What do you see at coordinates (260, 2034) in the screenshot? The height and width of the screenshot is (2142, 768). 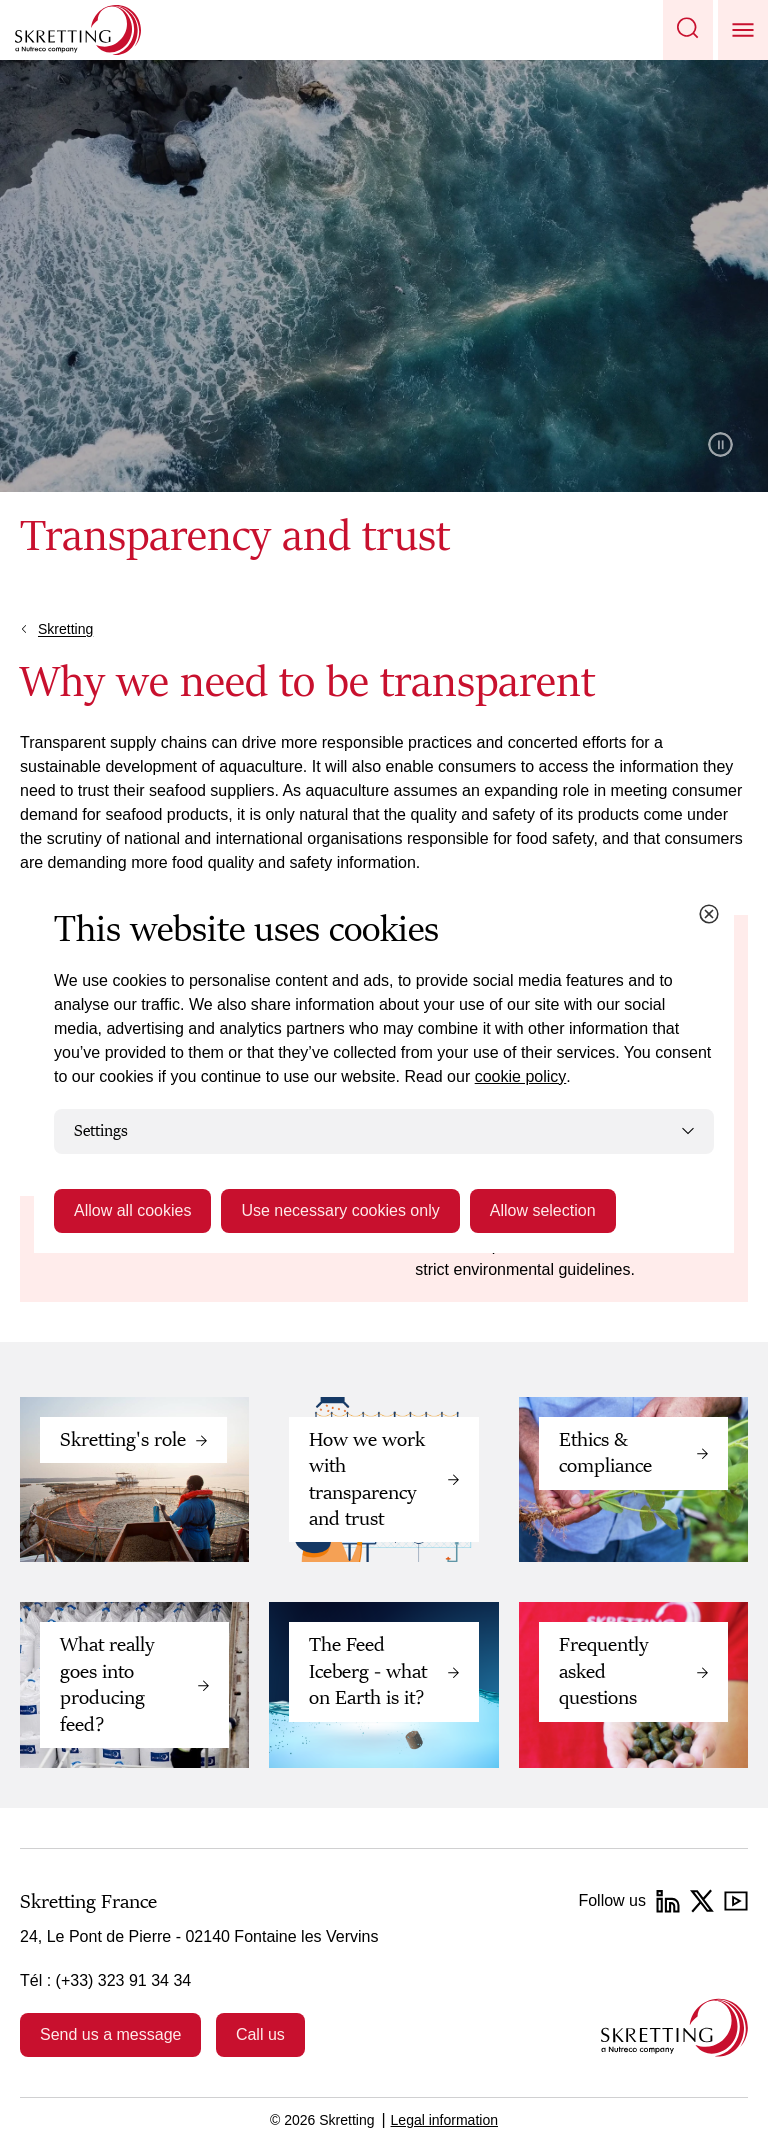 I see `Call us` at bounding box center [260, 2034].